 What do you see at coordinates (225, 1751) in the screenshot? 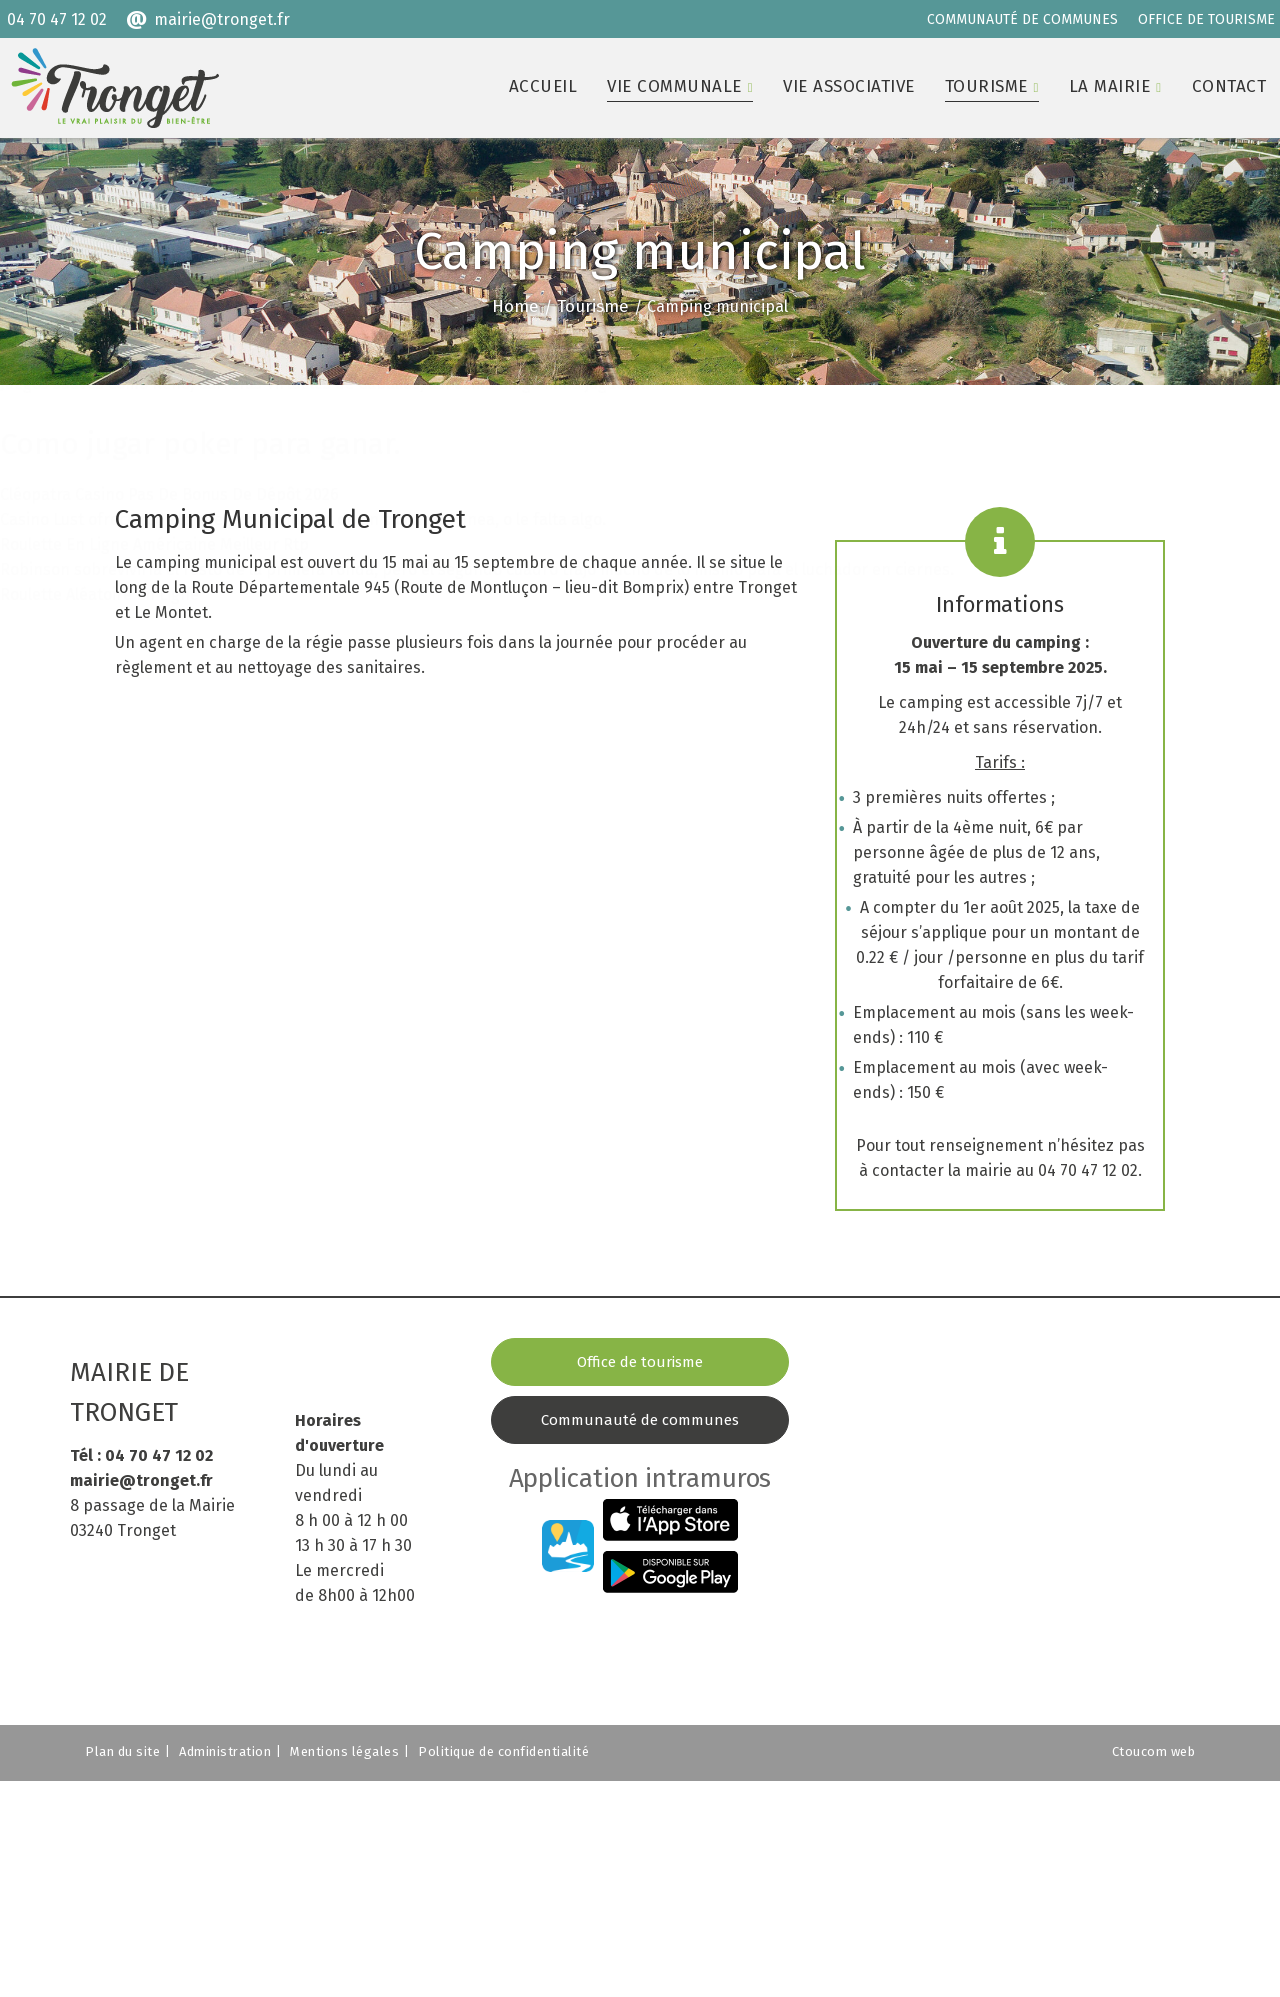
I see `Administration` at bounding box center [225, 1751].